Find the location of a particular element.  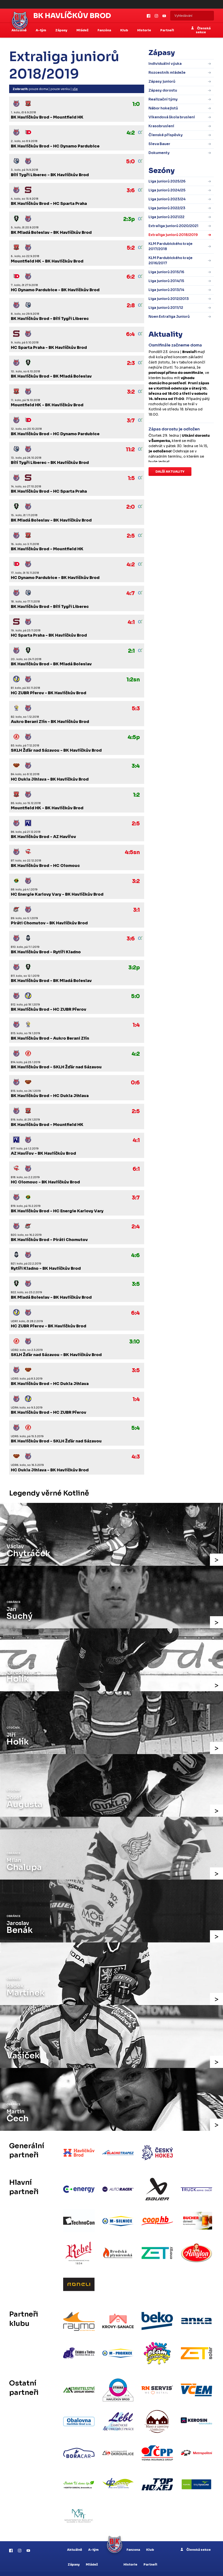

3:1 is located at coordinates (136, 910).